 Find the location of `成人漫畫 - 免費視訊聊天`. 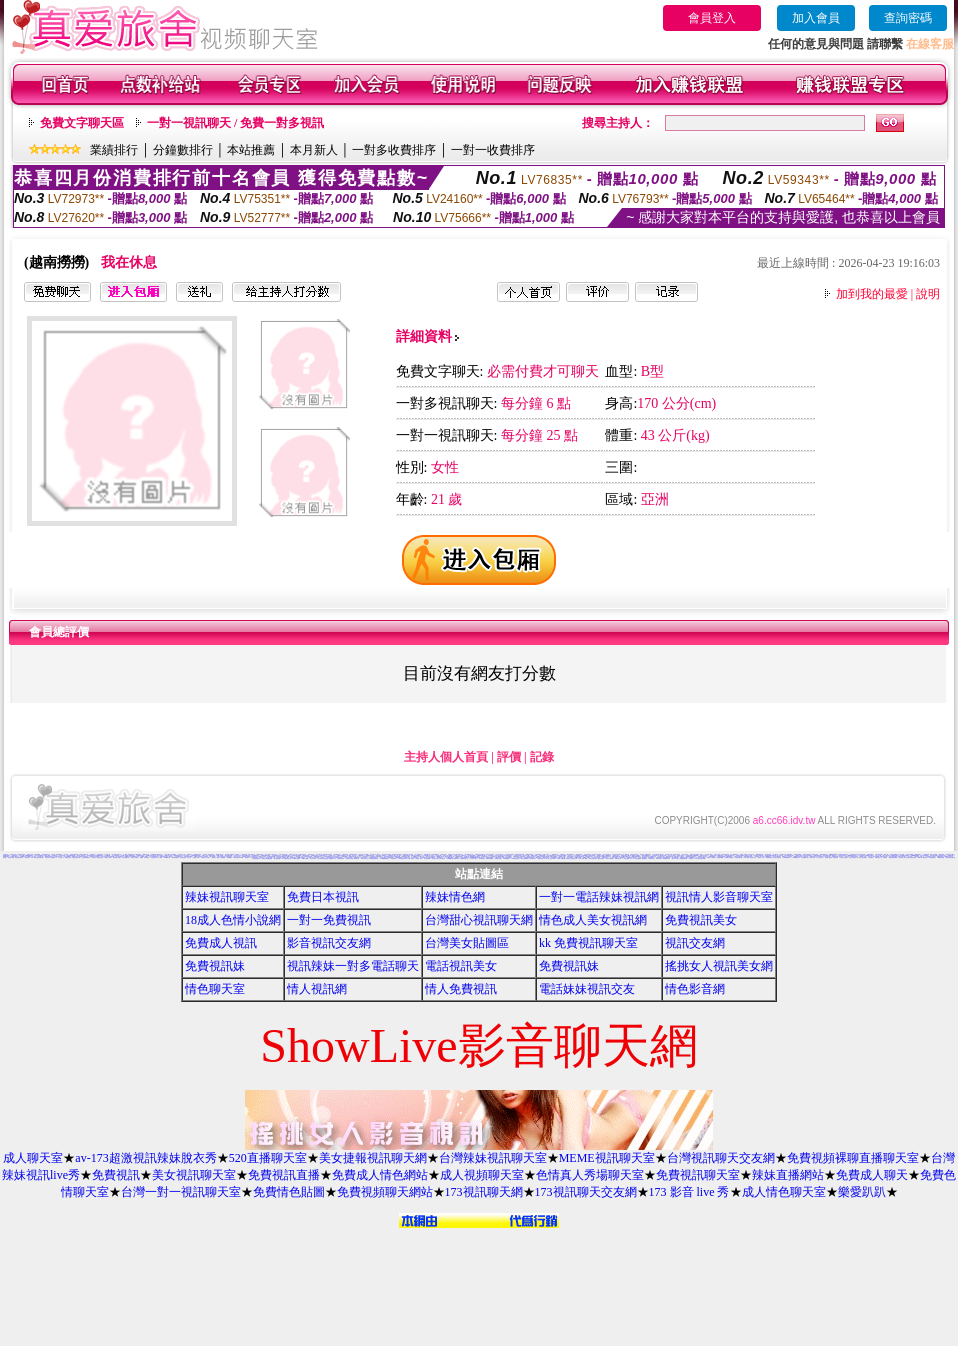

成人漫畫 - 免費視訊聊天 is located at coordinates (128, 854).